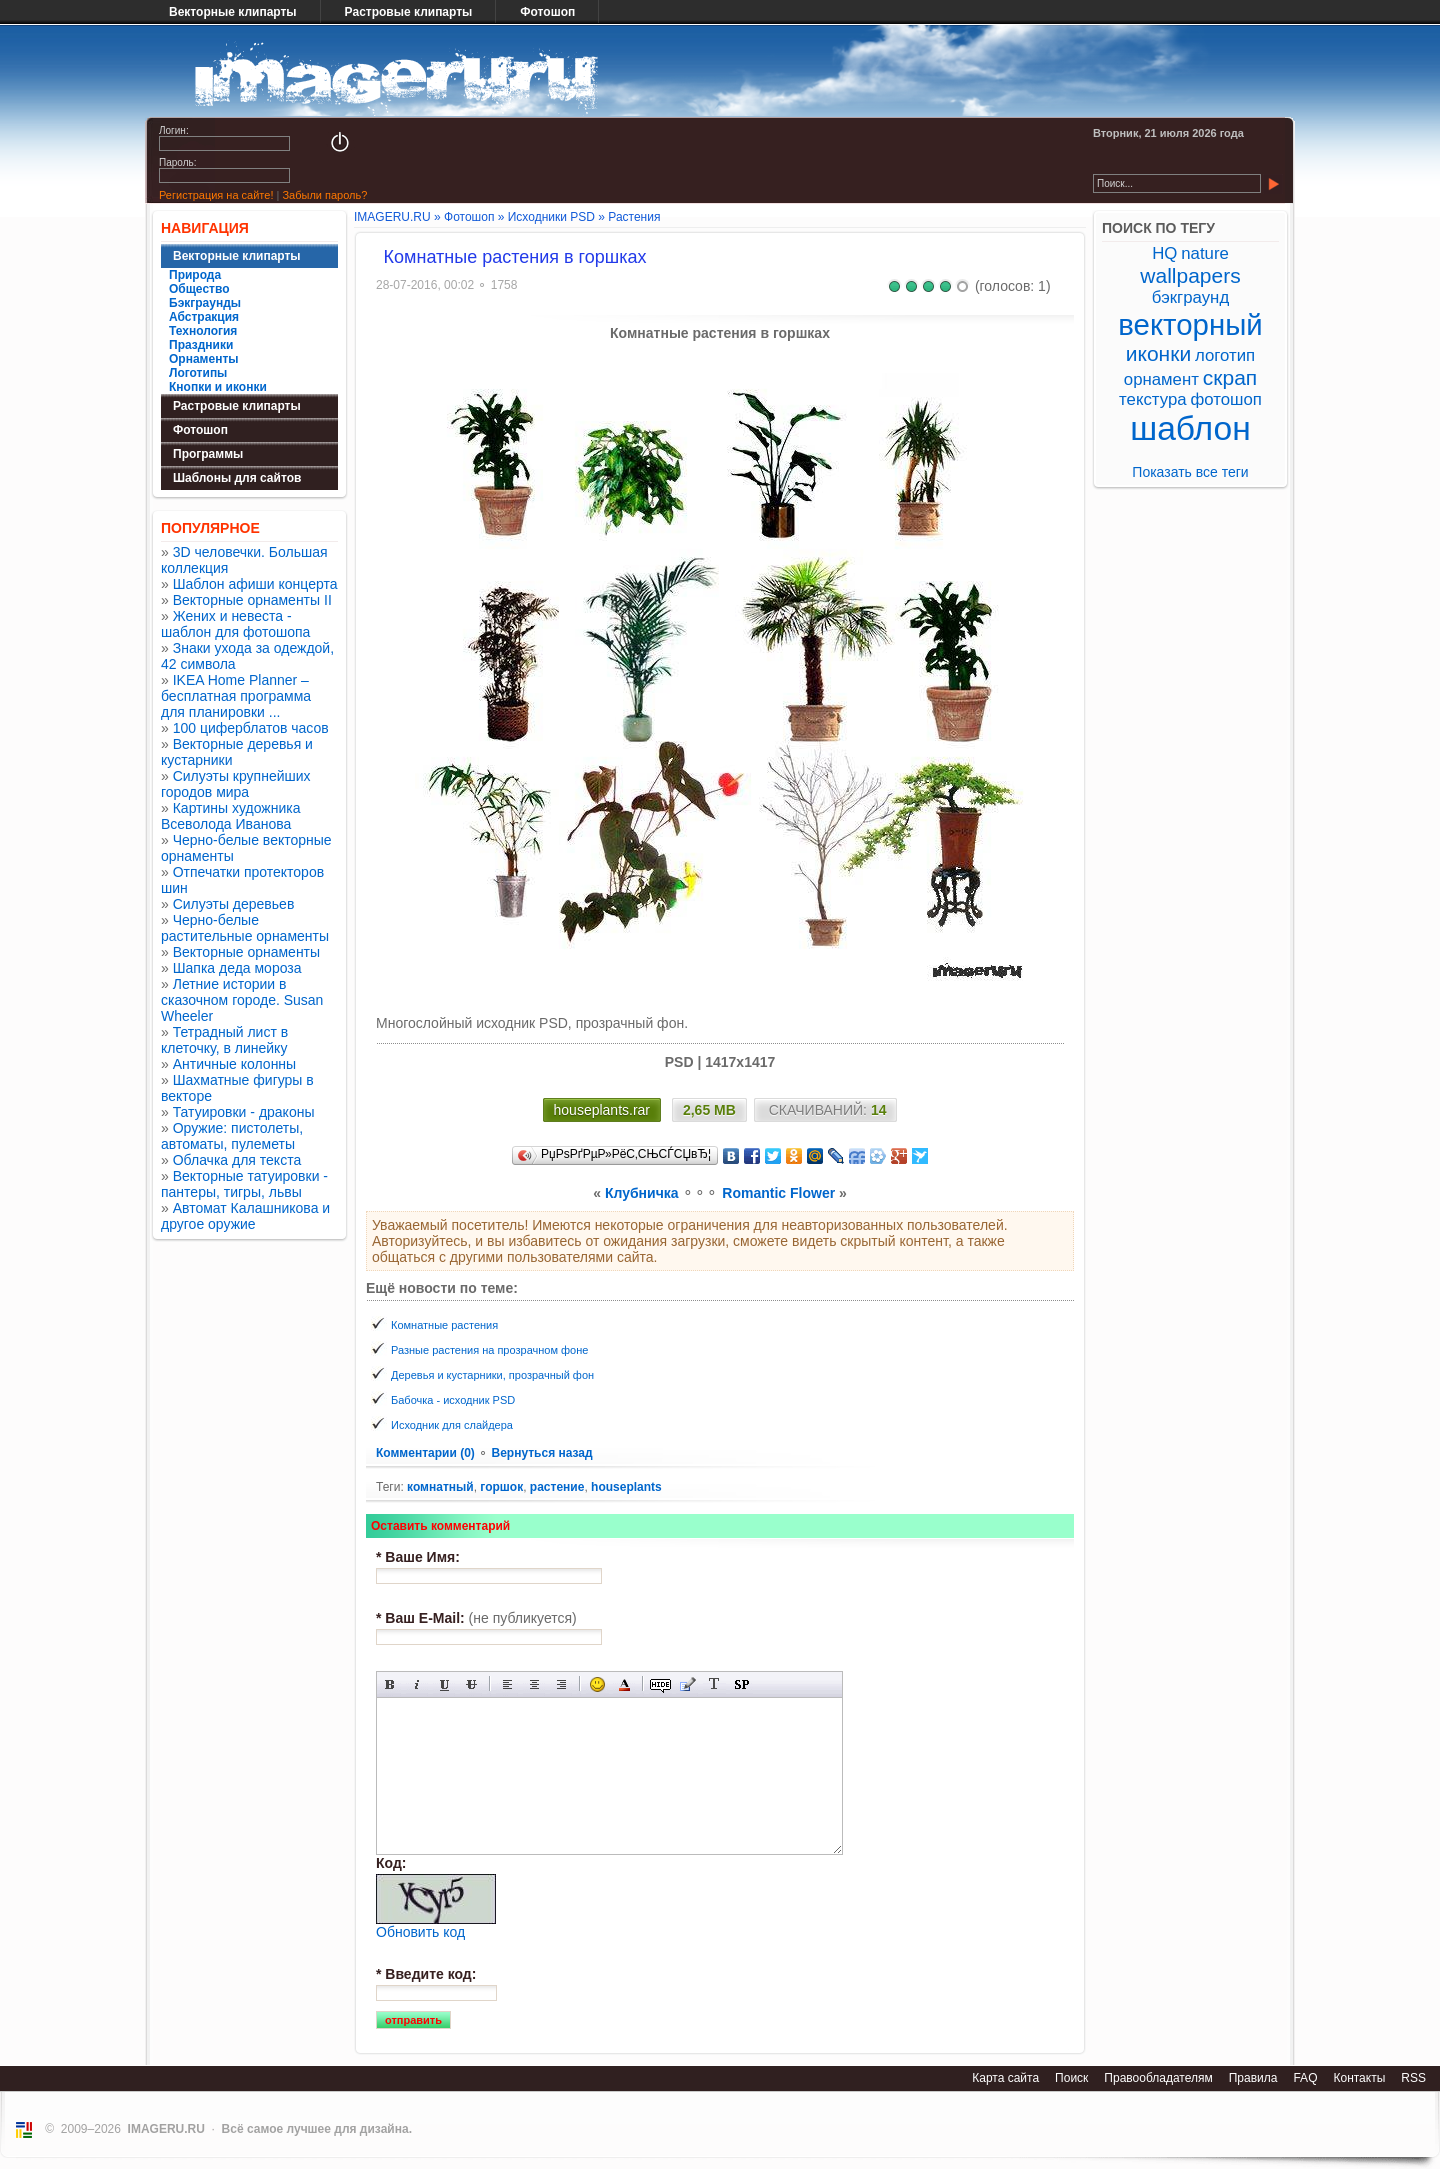 The height and width of the screenshot is (2169, 1440). What do you see at coordinates (195, 275) in the screenshot?
I see `Природа` at bounding box center [195, 275].